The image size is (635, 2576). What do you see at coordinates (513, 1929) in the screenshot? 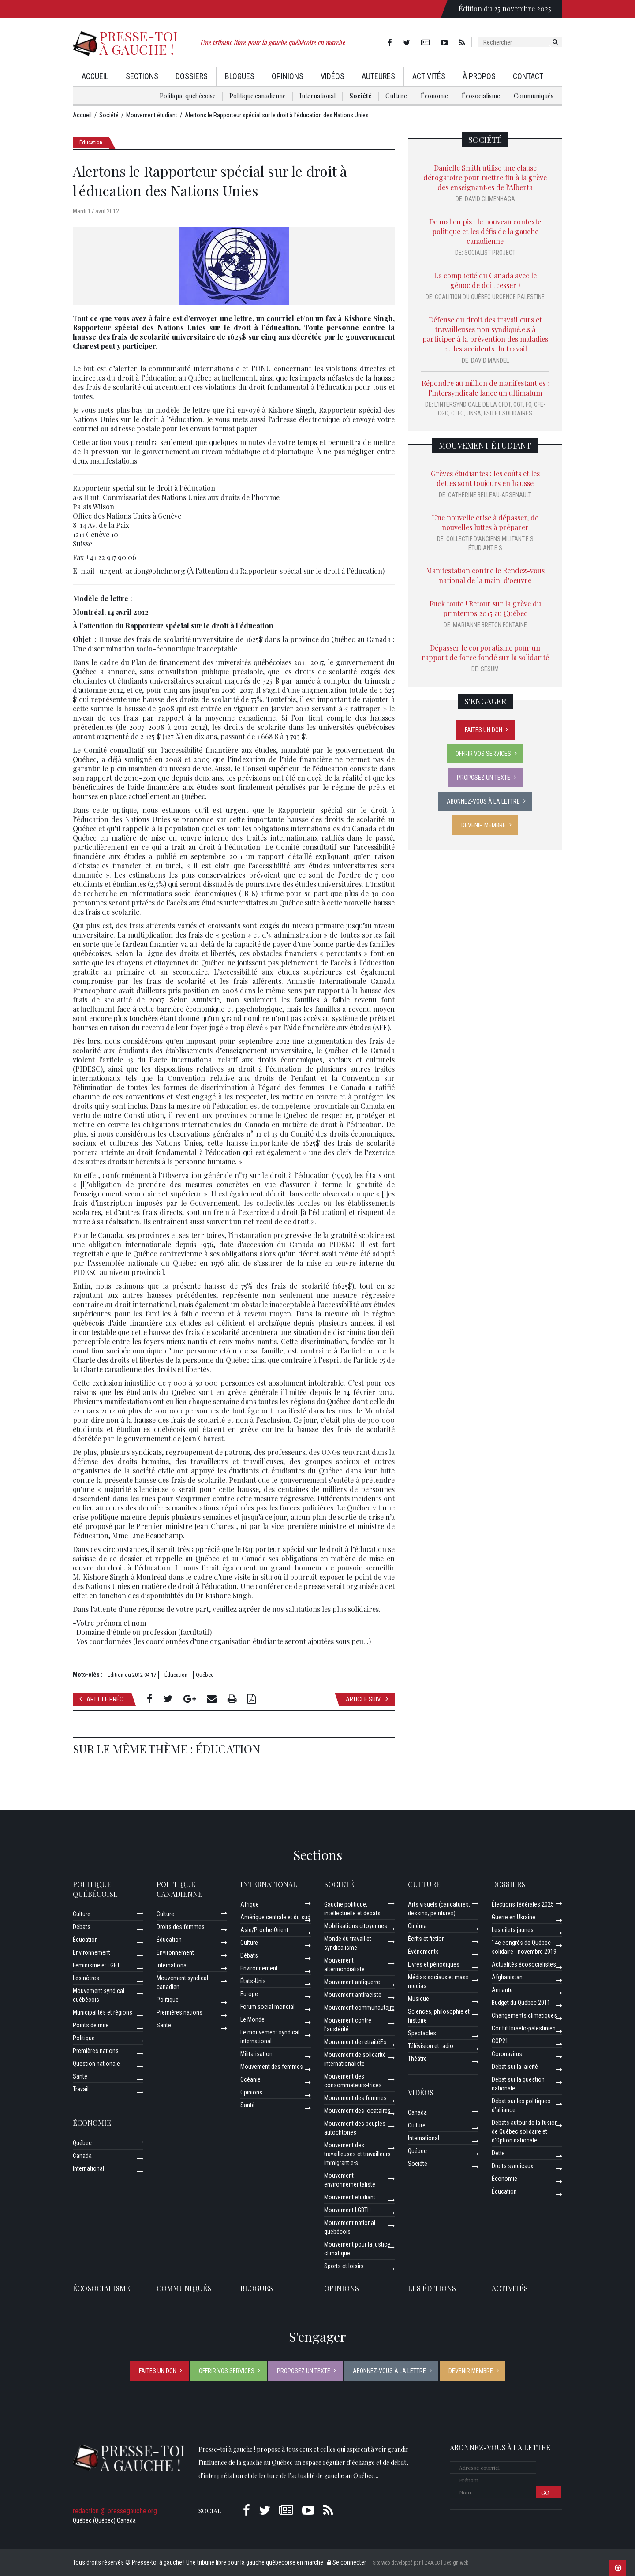
I see `Les gilets jaunes` at bounding box center [513, 1929].